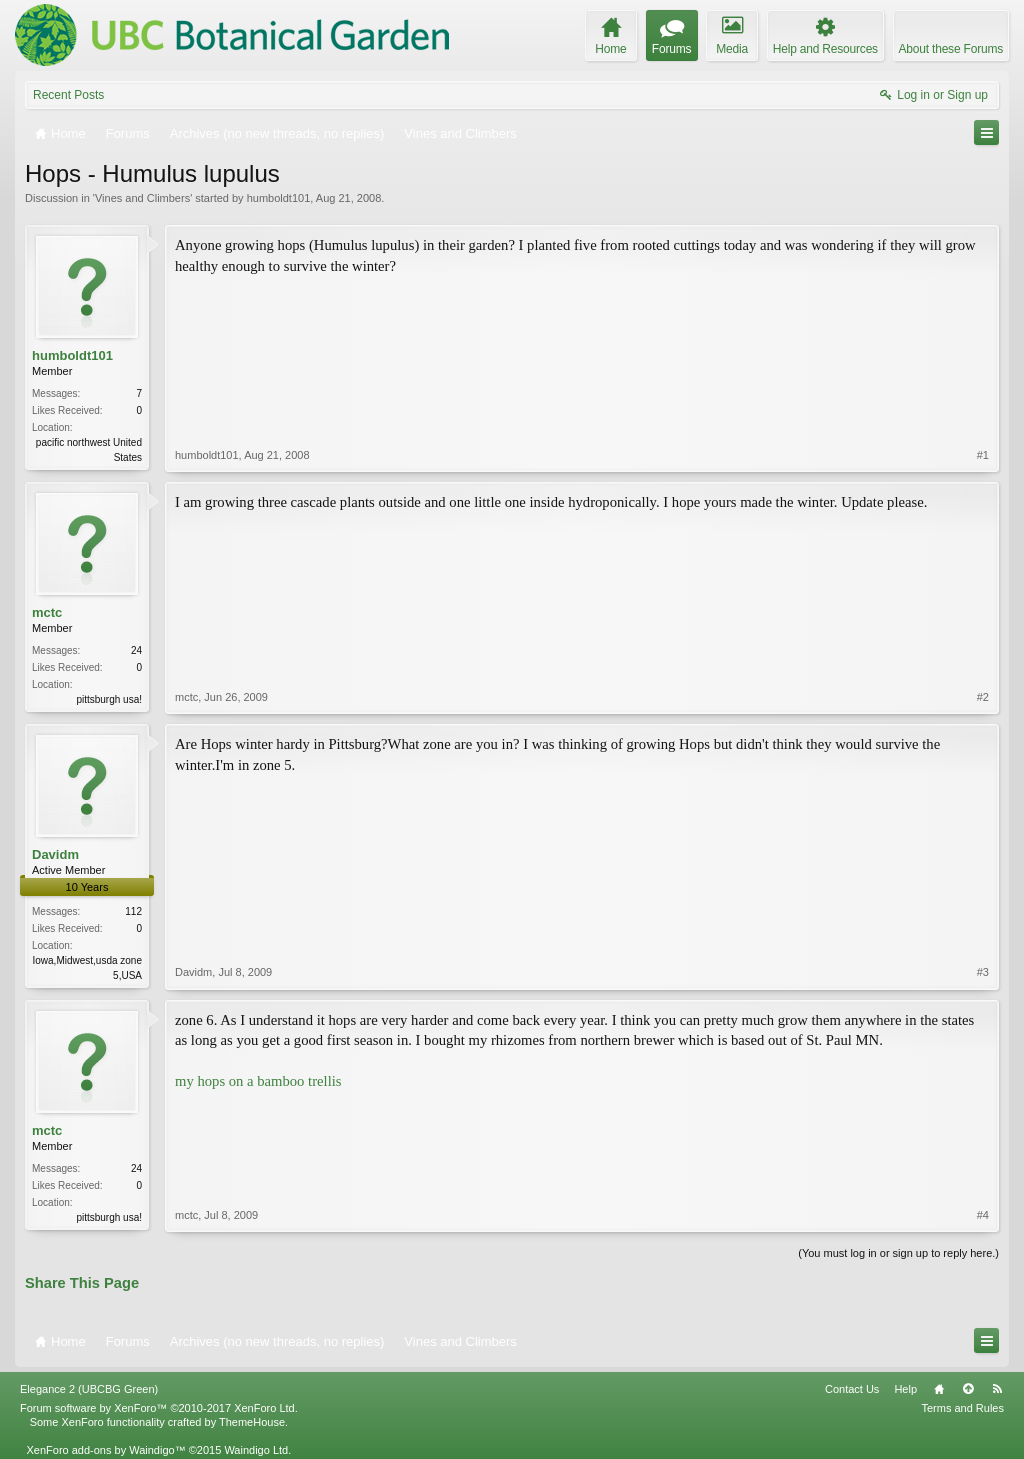  I want to click on pittsburgh usa!, so click(109, 699).